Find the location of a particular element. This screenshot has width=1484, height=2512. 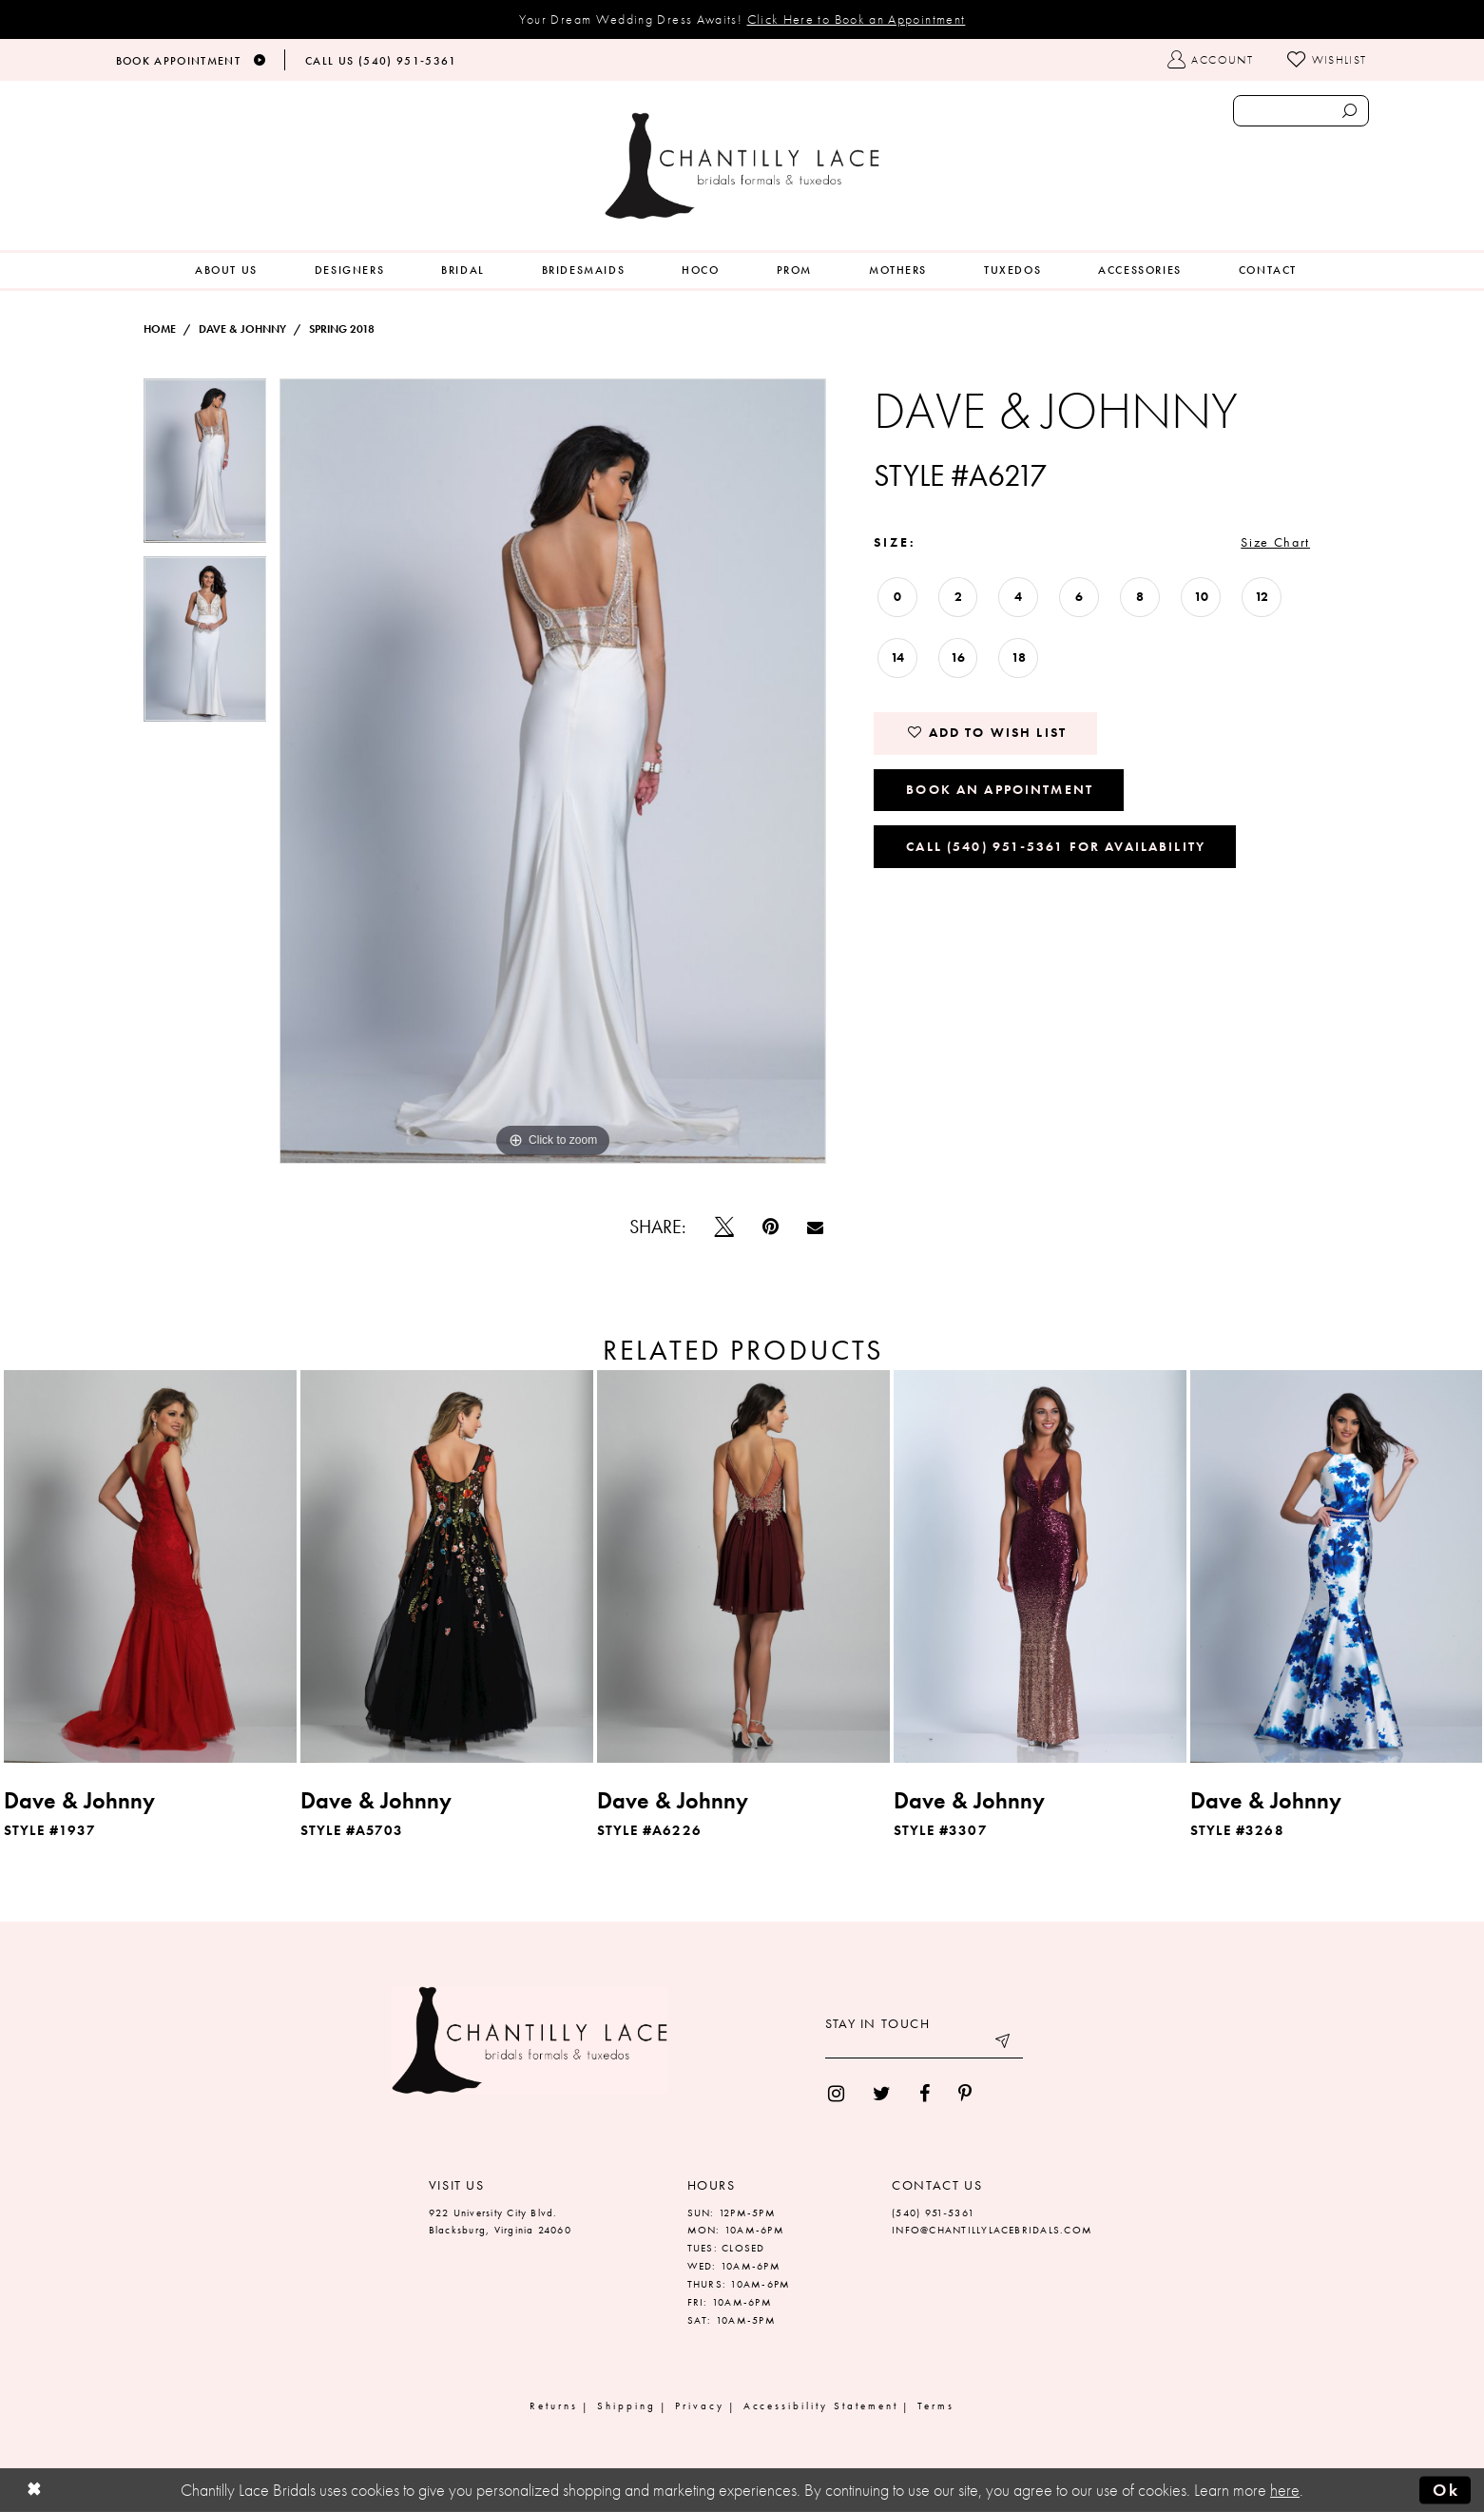

Click Here to Book an Appointment is located at coordinates (856, 19).